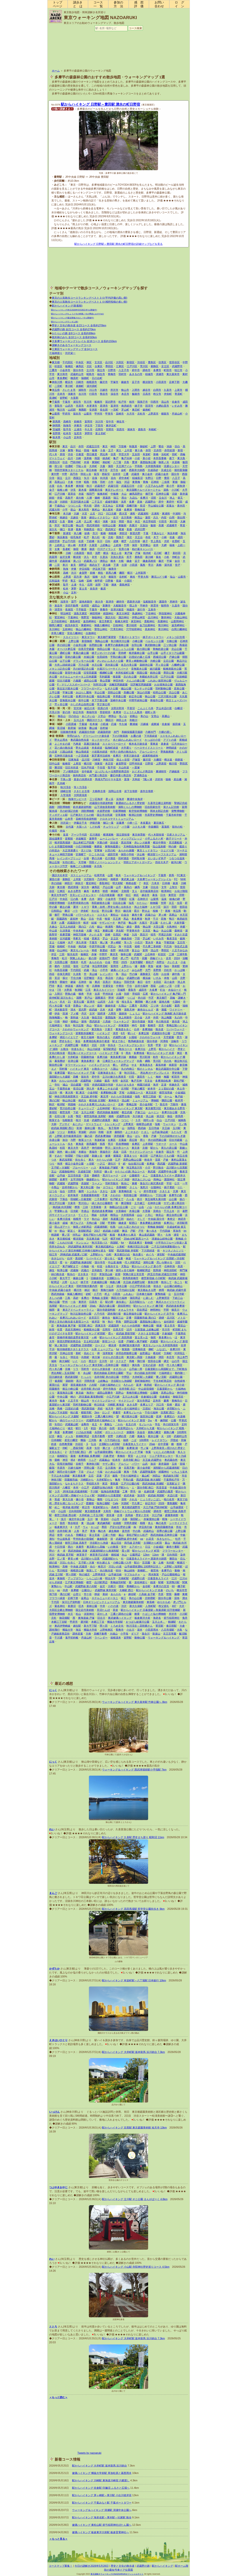 The width and height of the screenshot is (237, 2576). What do you see at coordinates (164, 1009) in the screenshot?
I see `酒蔵` at bounding box center [164, 1009].